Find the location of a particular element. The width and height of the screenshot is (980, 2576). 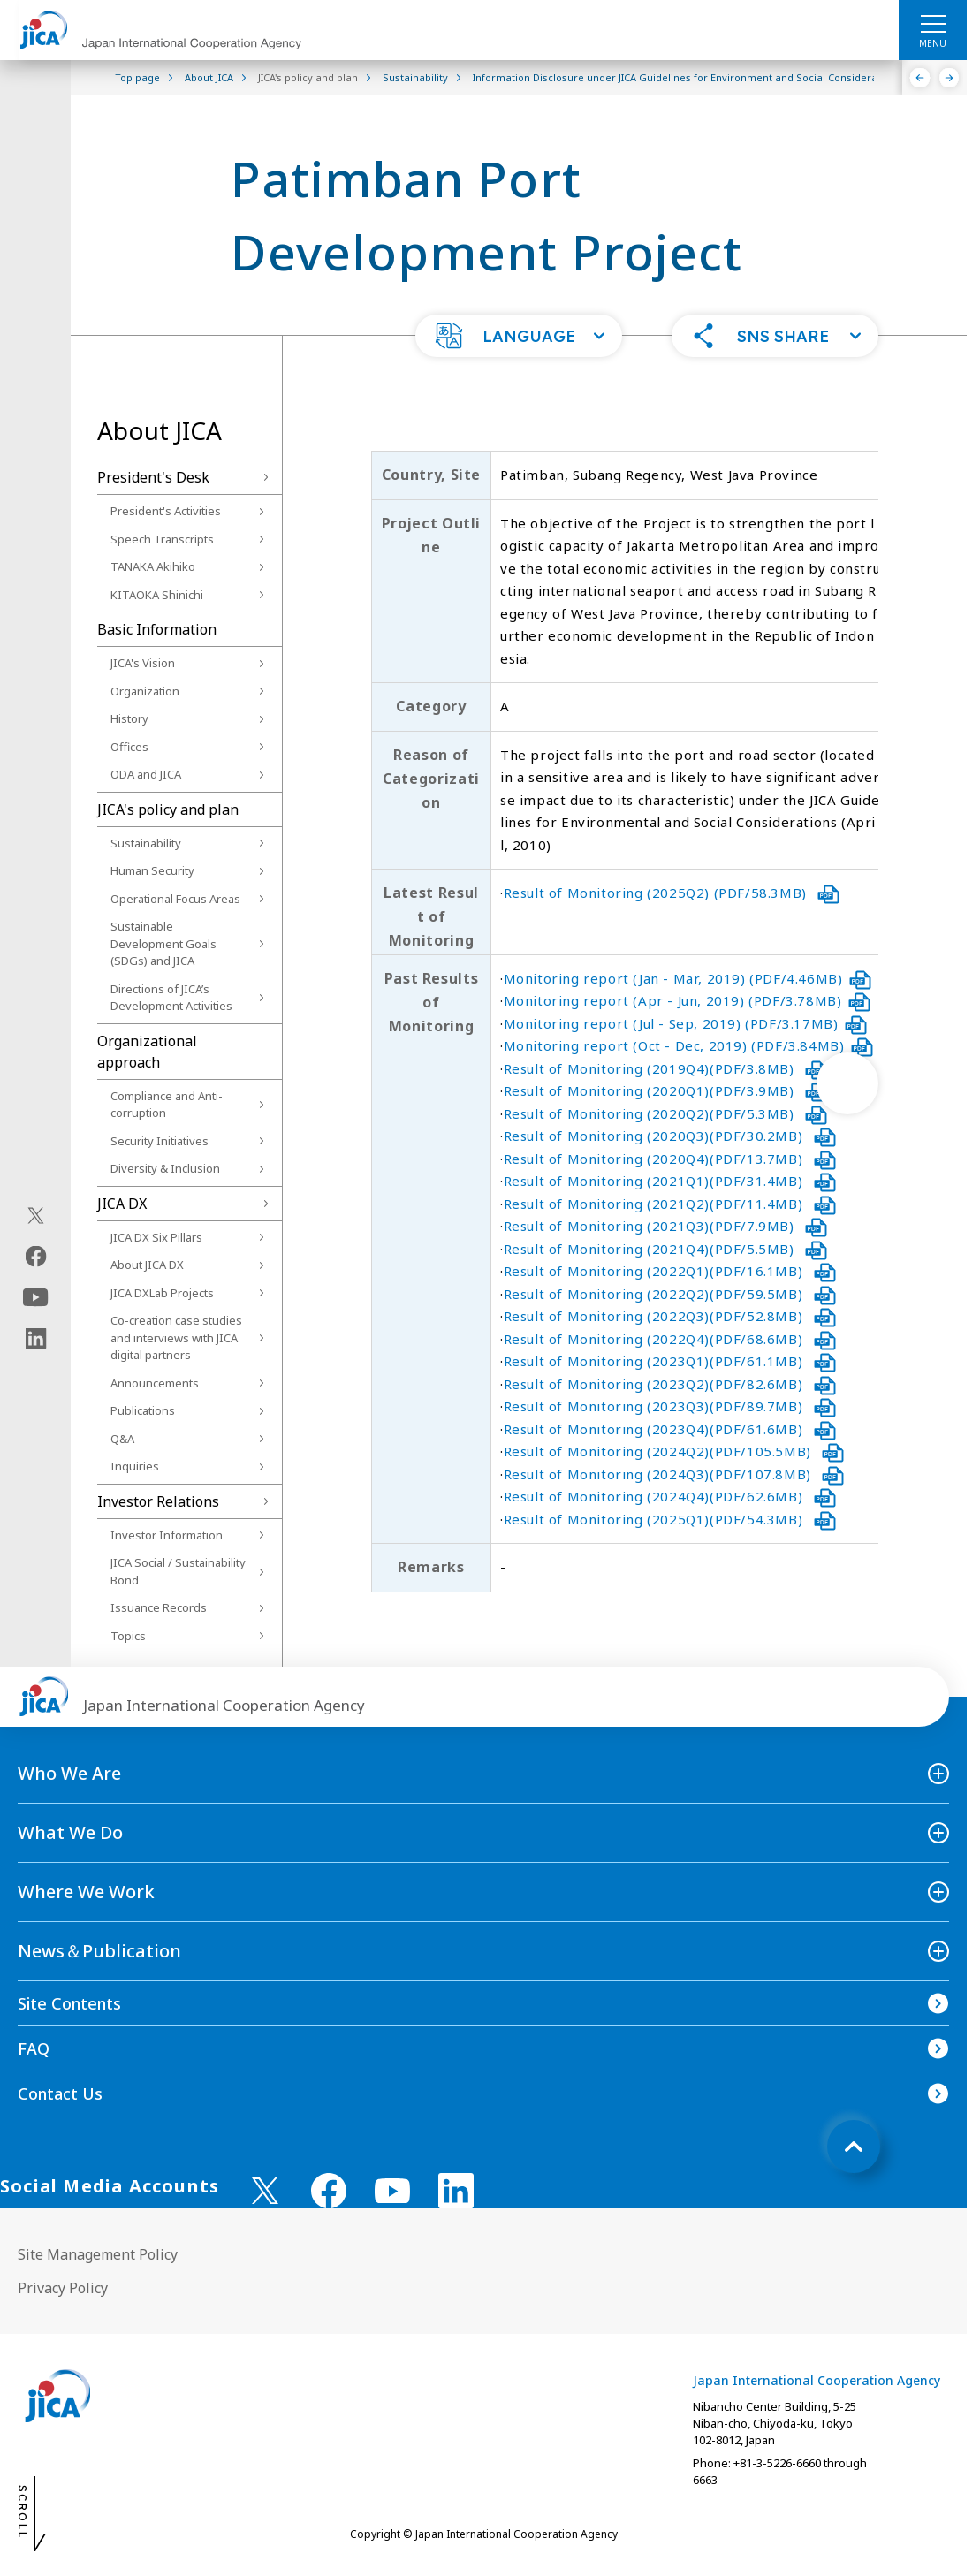

President's Desk is located at coordinates (153, 477).